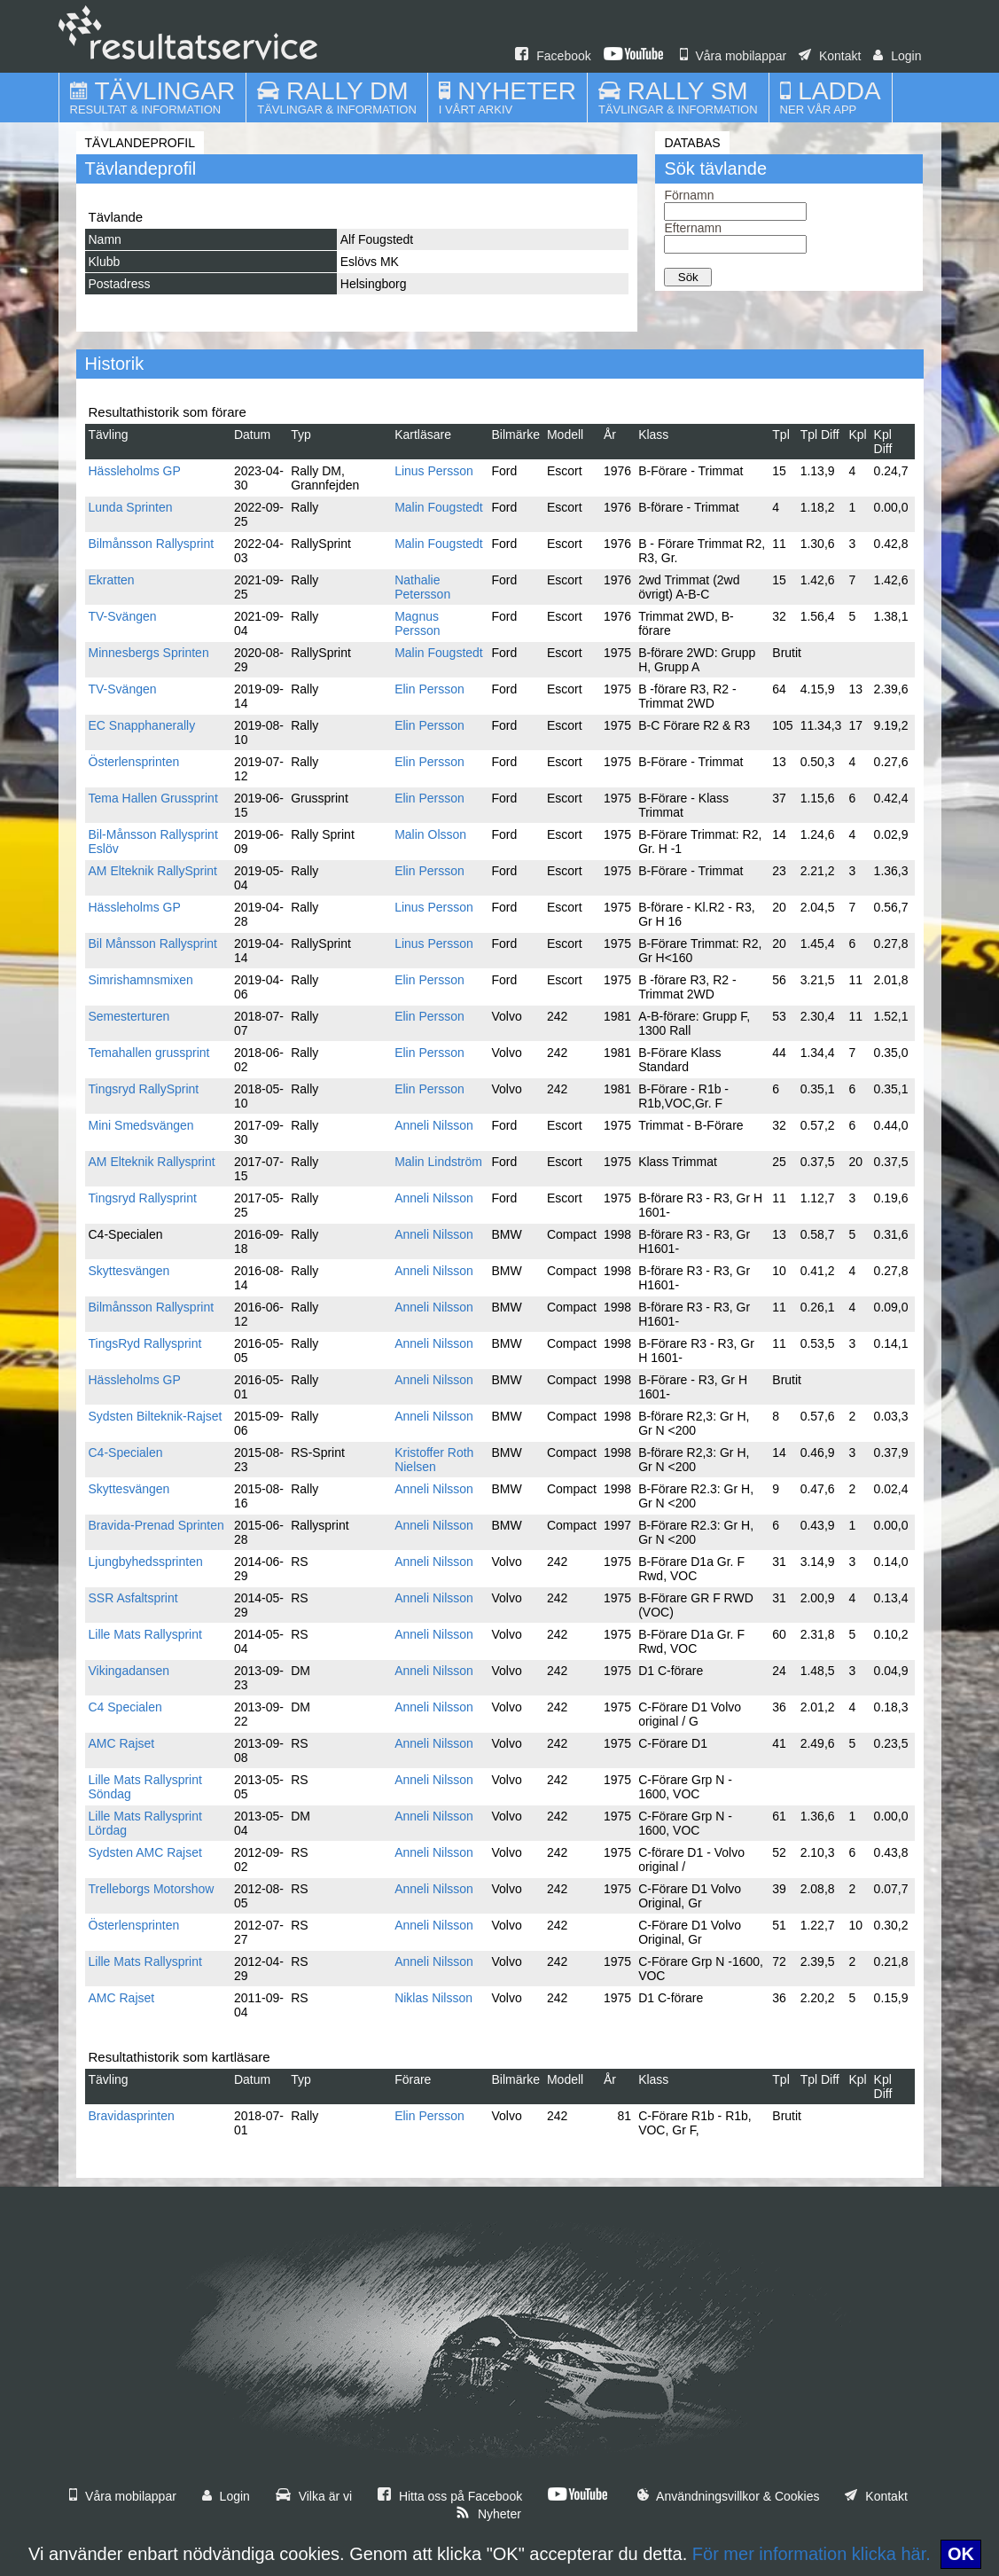  What do you see at coordinates (153, 943) in the screenshot?
I see `Bil Månsson Rallysprint` at bounding box center [153, 943].